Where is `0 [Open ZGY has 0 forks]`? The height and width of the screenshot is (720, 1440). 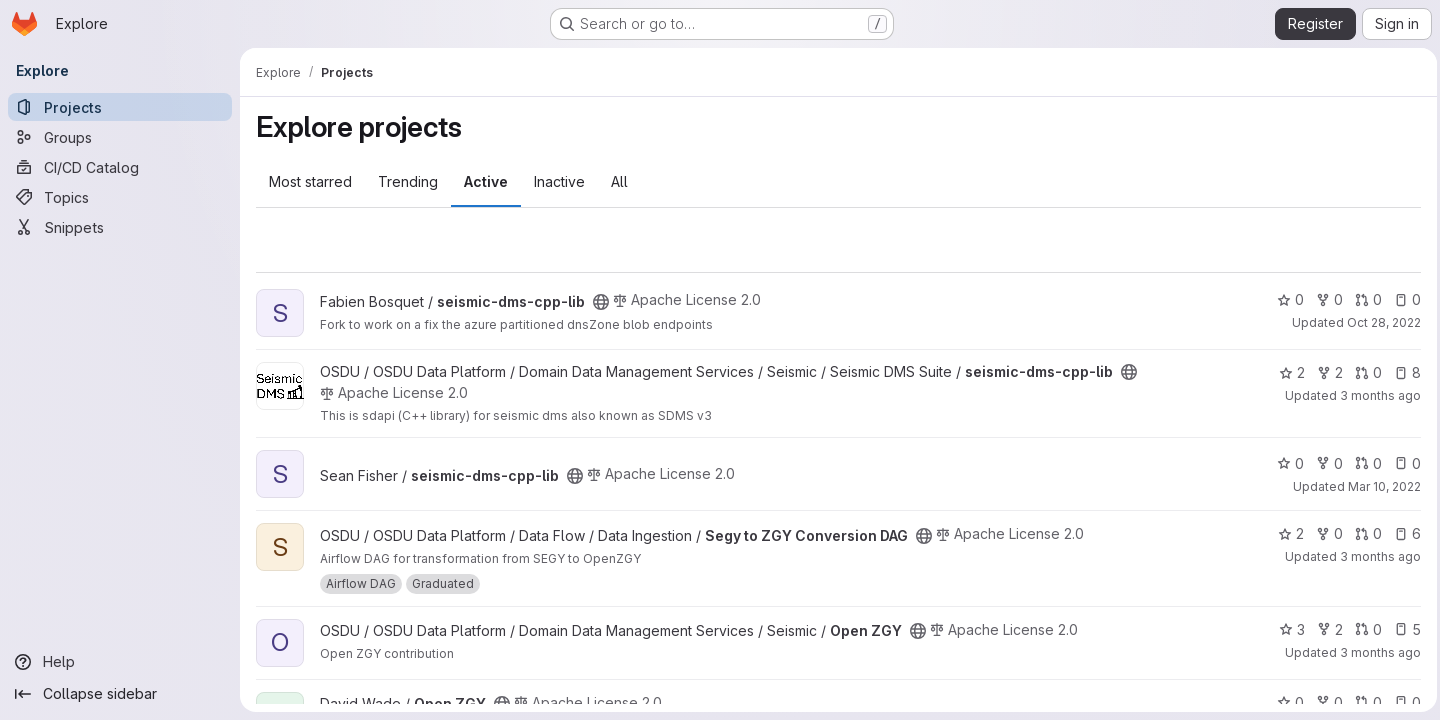 0 [Open ZGY has 0 forks] is located at coordinates (1324, 702).